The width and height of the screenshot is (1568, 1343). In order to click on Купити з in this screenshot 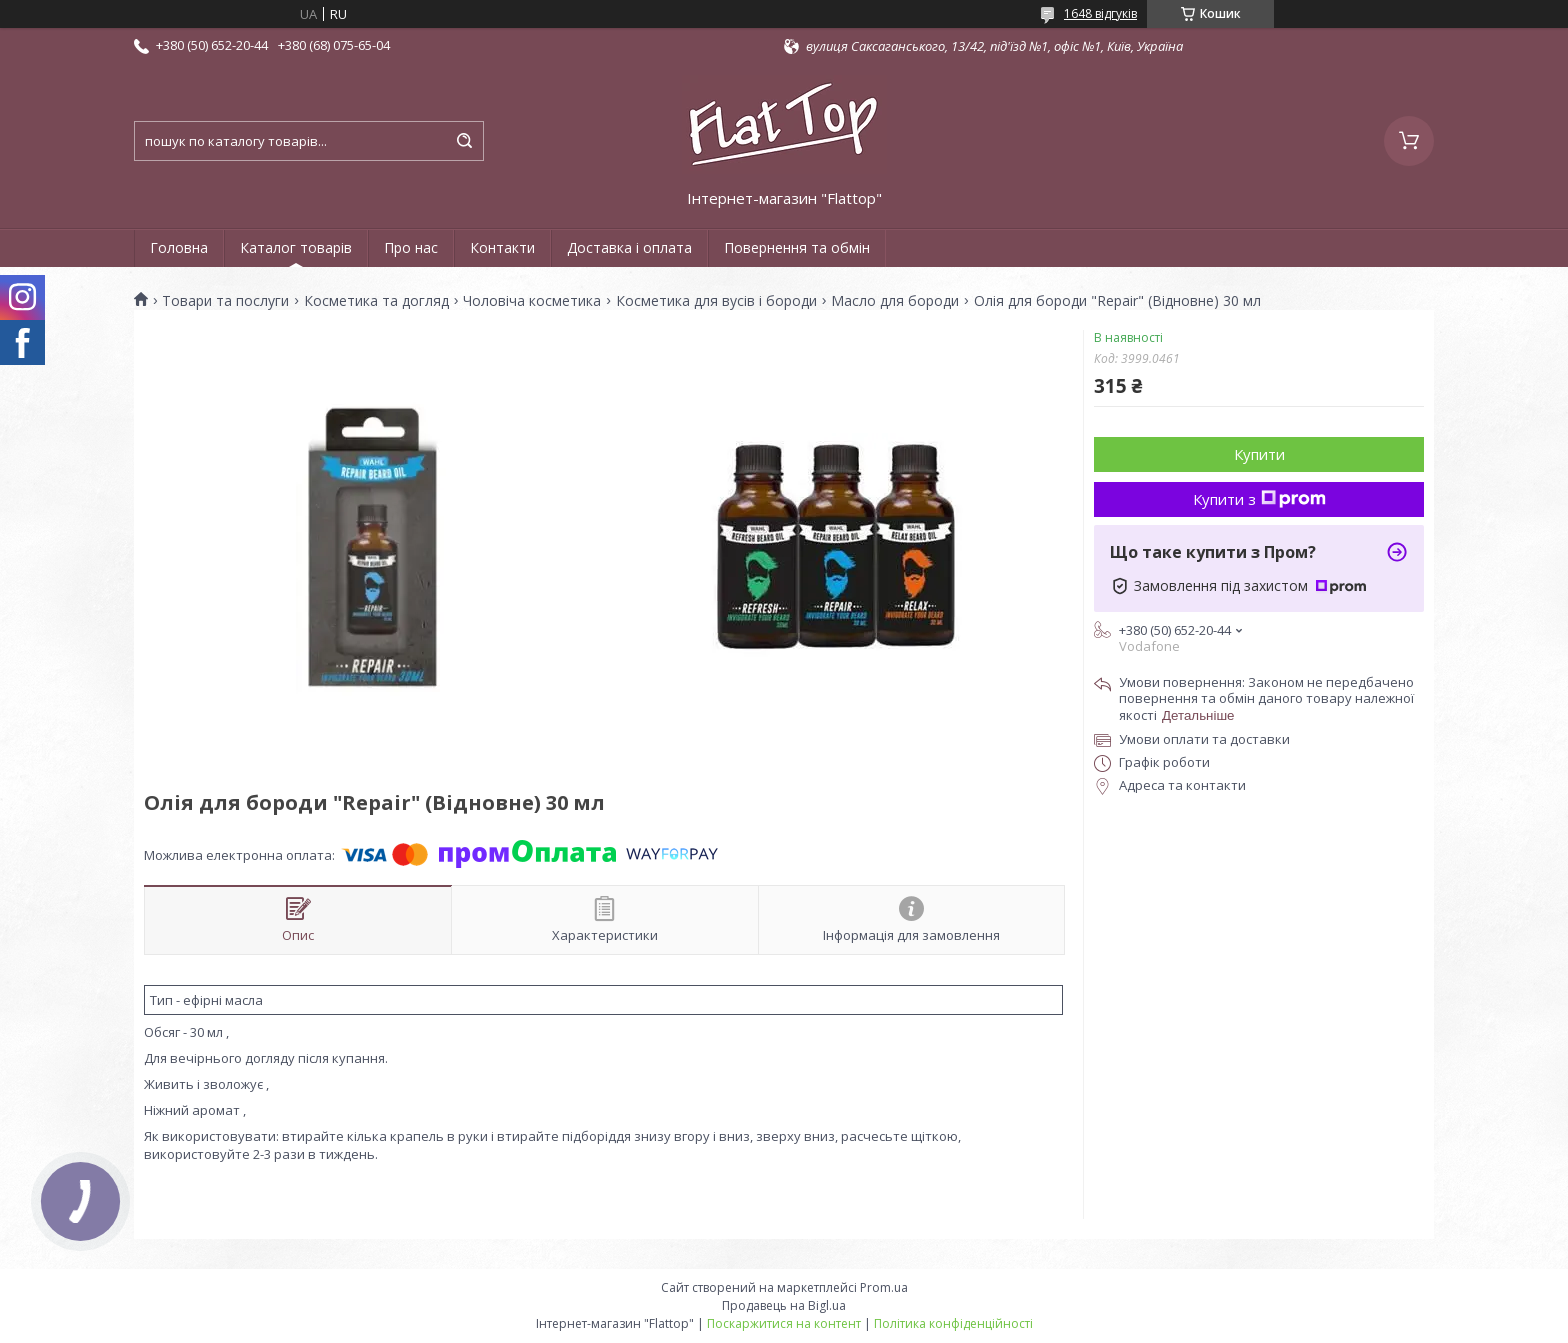, I will do `click(1259, 499)`.